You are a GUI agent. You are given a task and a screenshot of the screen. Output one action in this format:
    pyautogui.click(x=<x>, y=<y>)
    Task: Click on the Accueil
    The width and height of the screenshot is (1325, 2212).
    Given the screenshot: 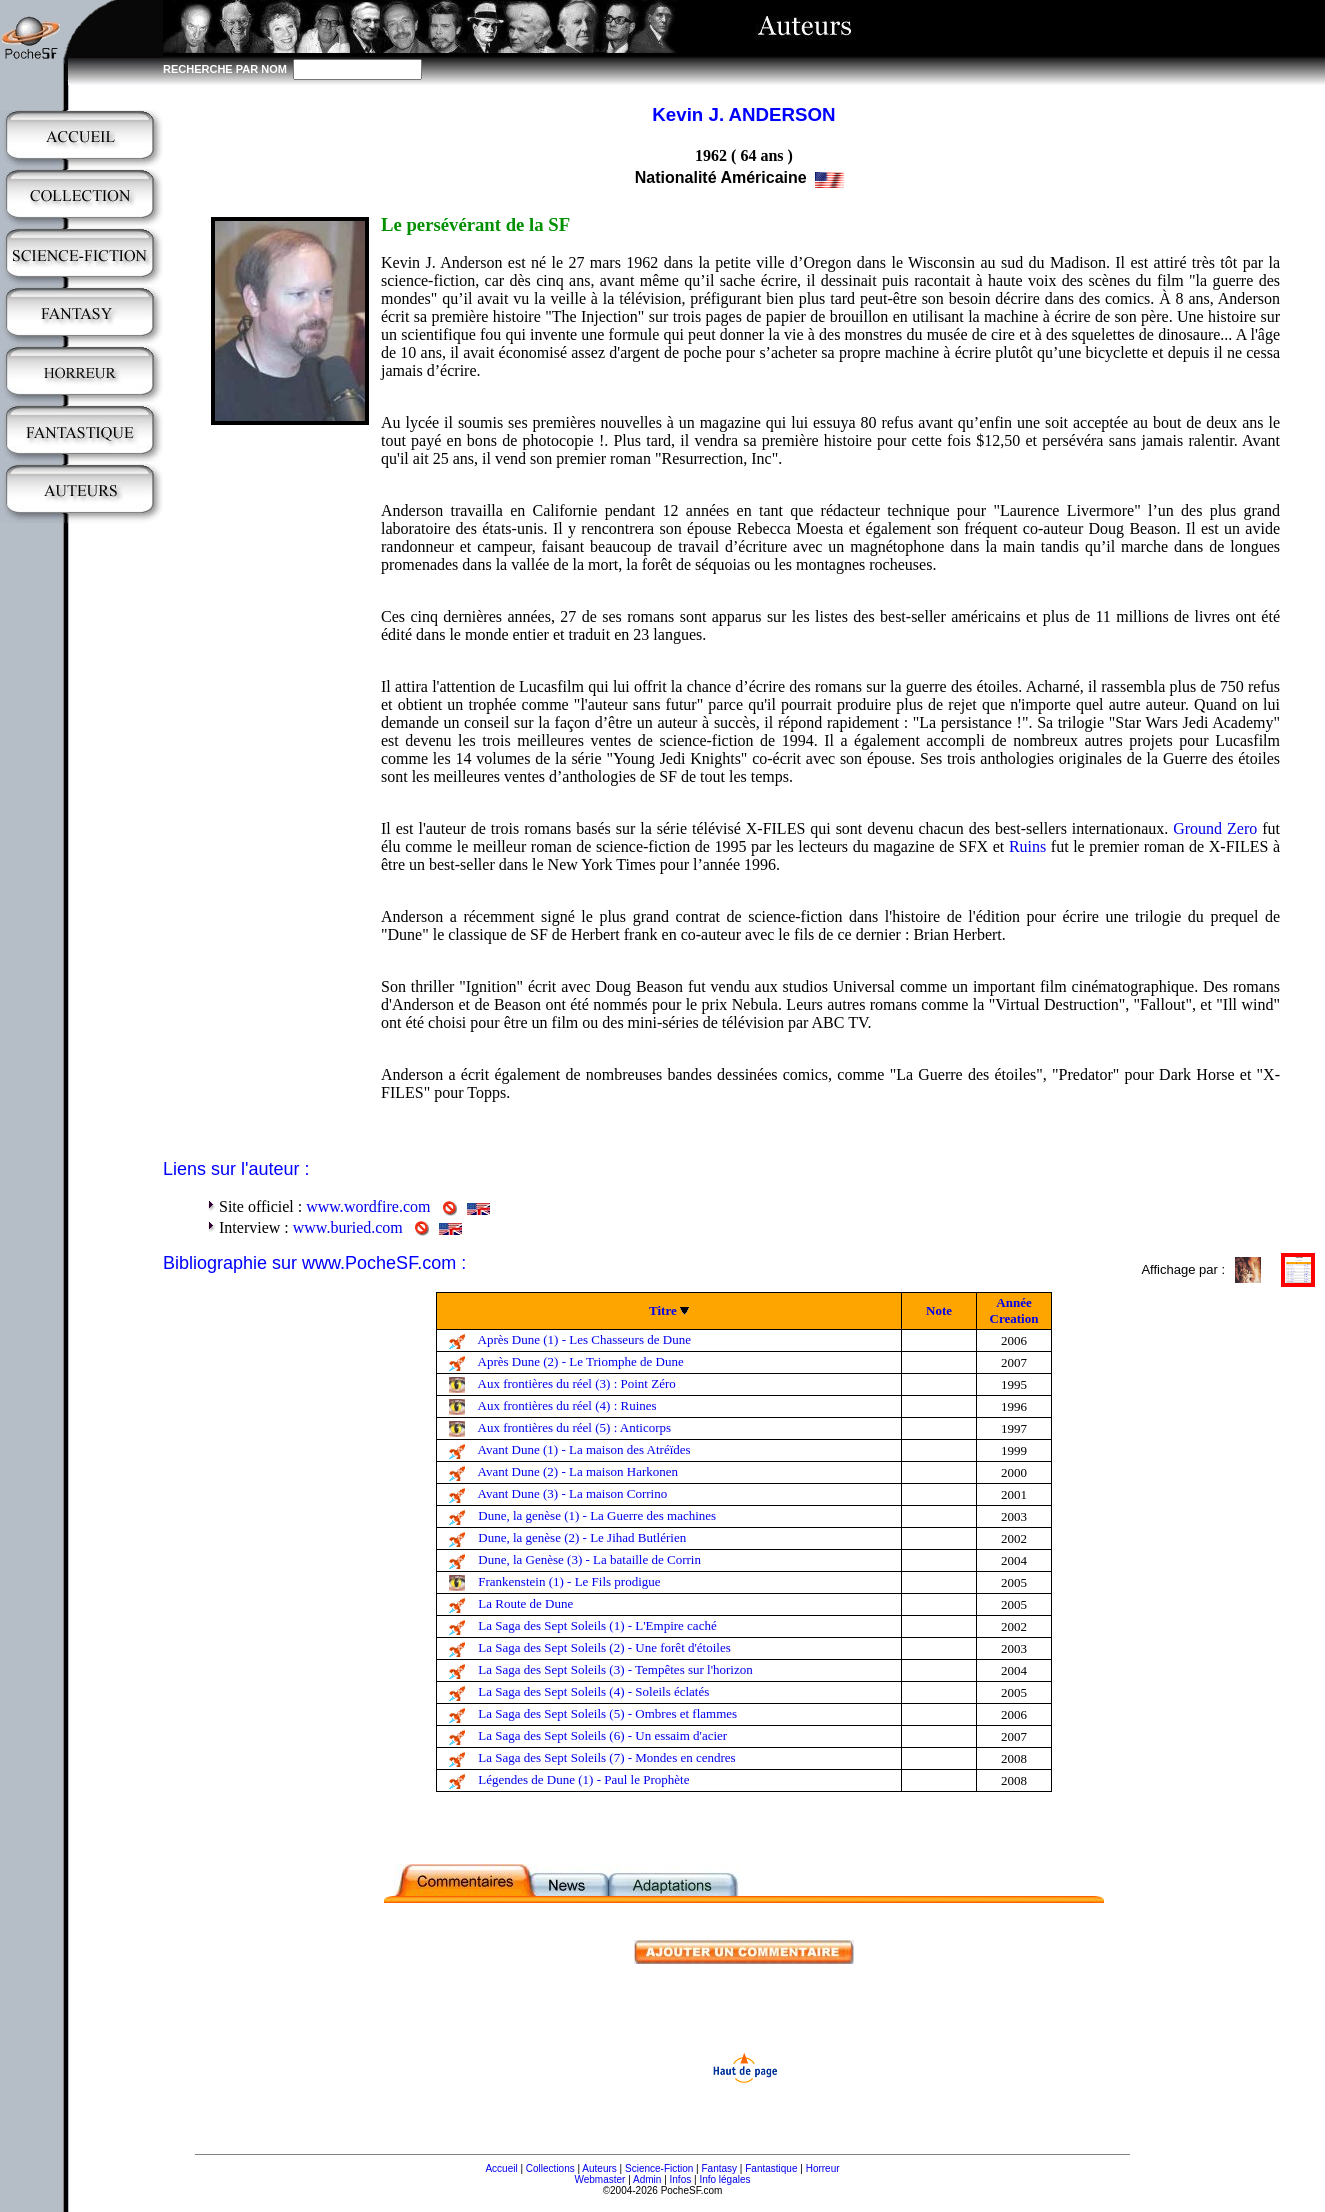 What is the action you would take?
    pyautogui.click(x=501, y=2168)
    